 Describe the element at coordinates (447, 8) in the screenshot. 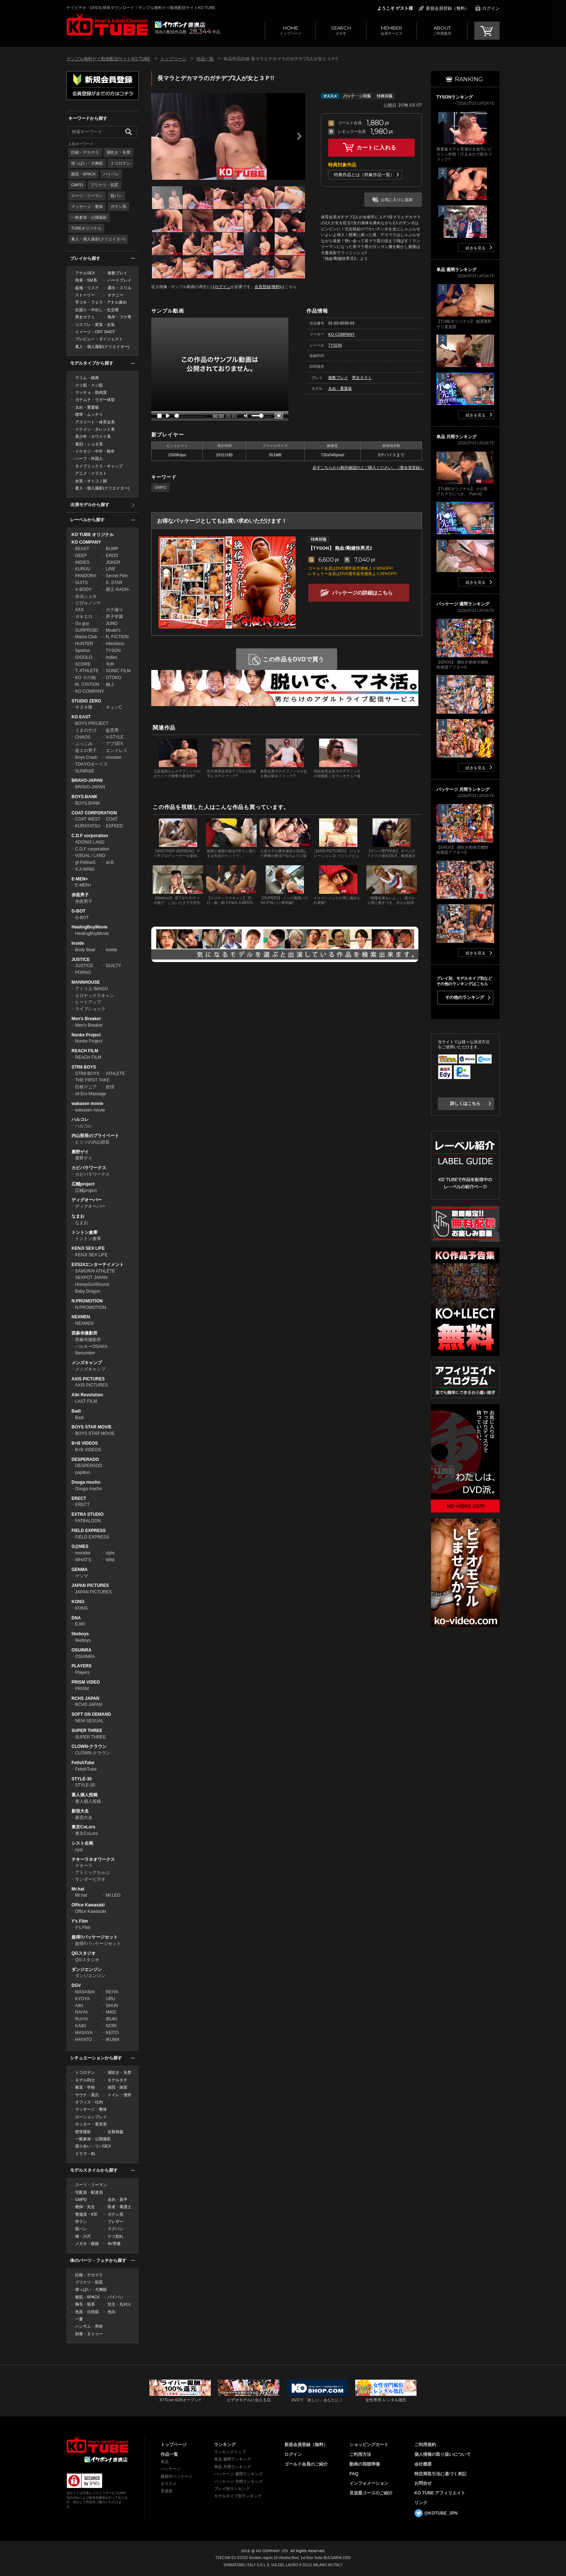

I see `新規会員登録（無料）` at that location.